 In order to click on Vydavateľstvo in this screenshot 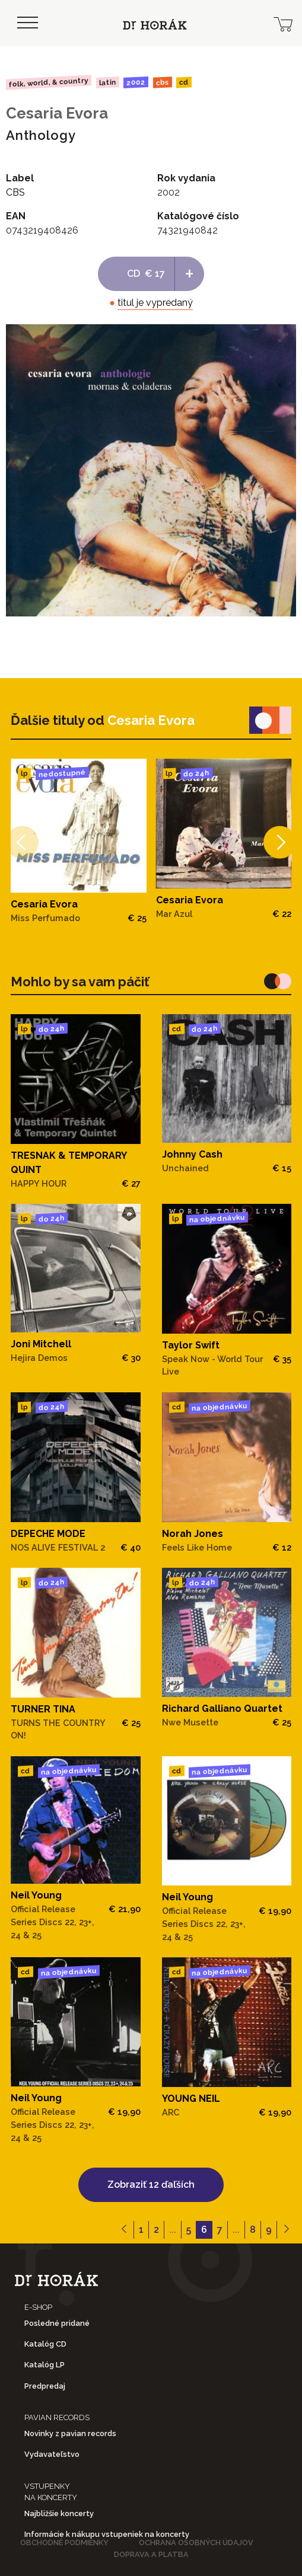, I will do `click(52, 2454)`.